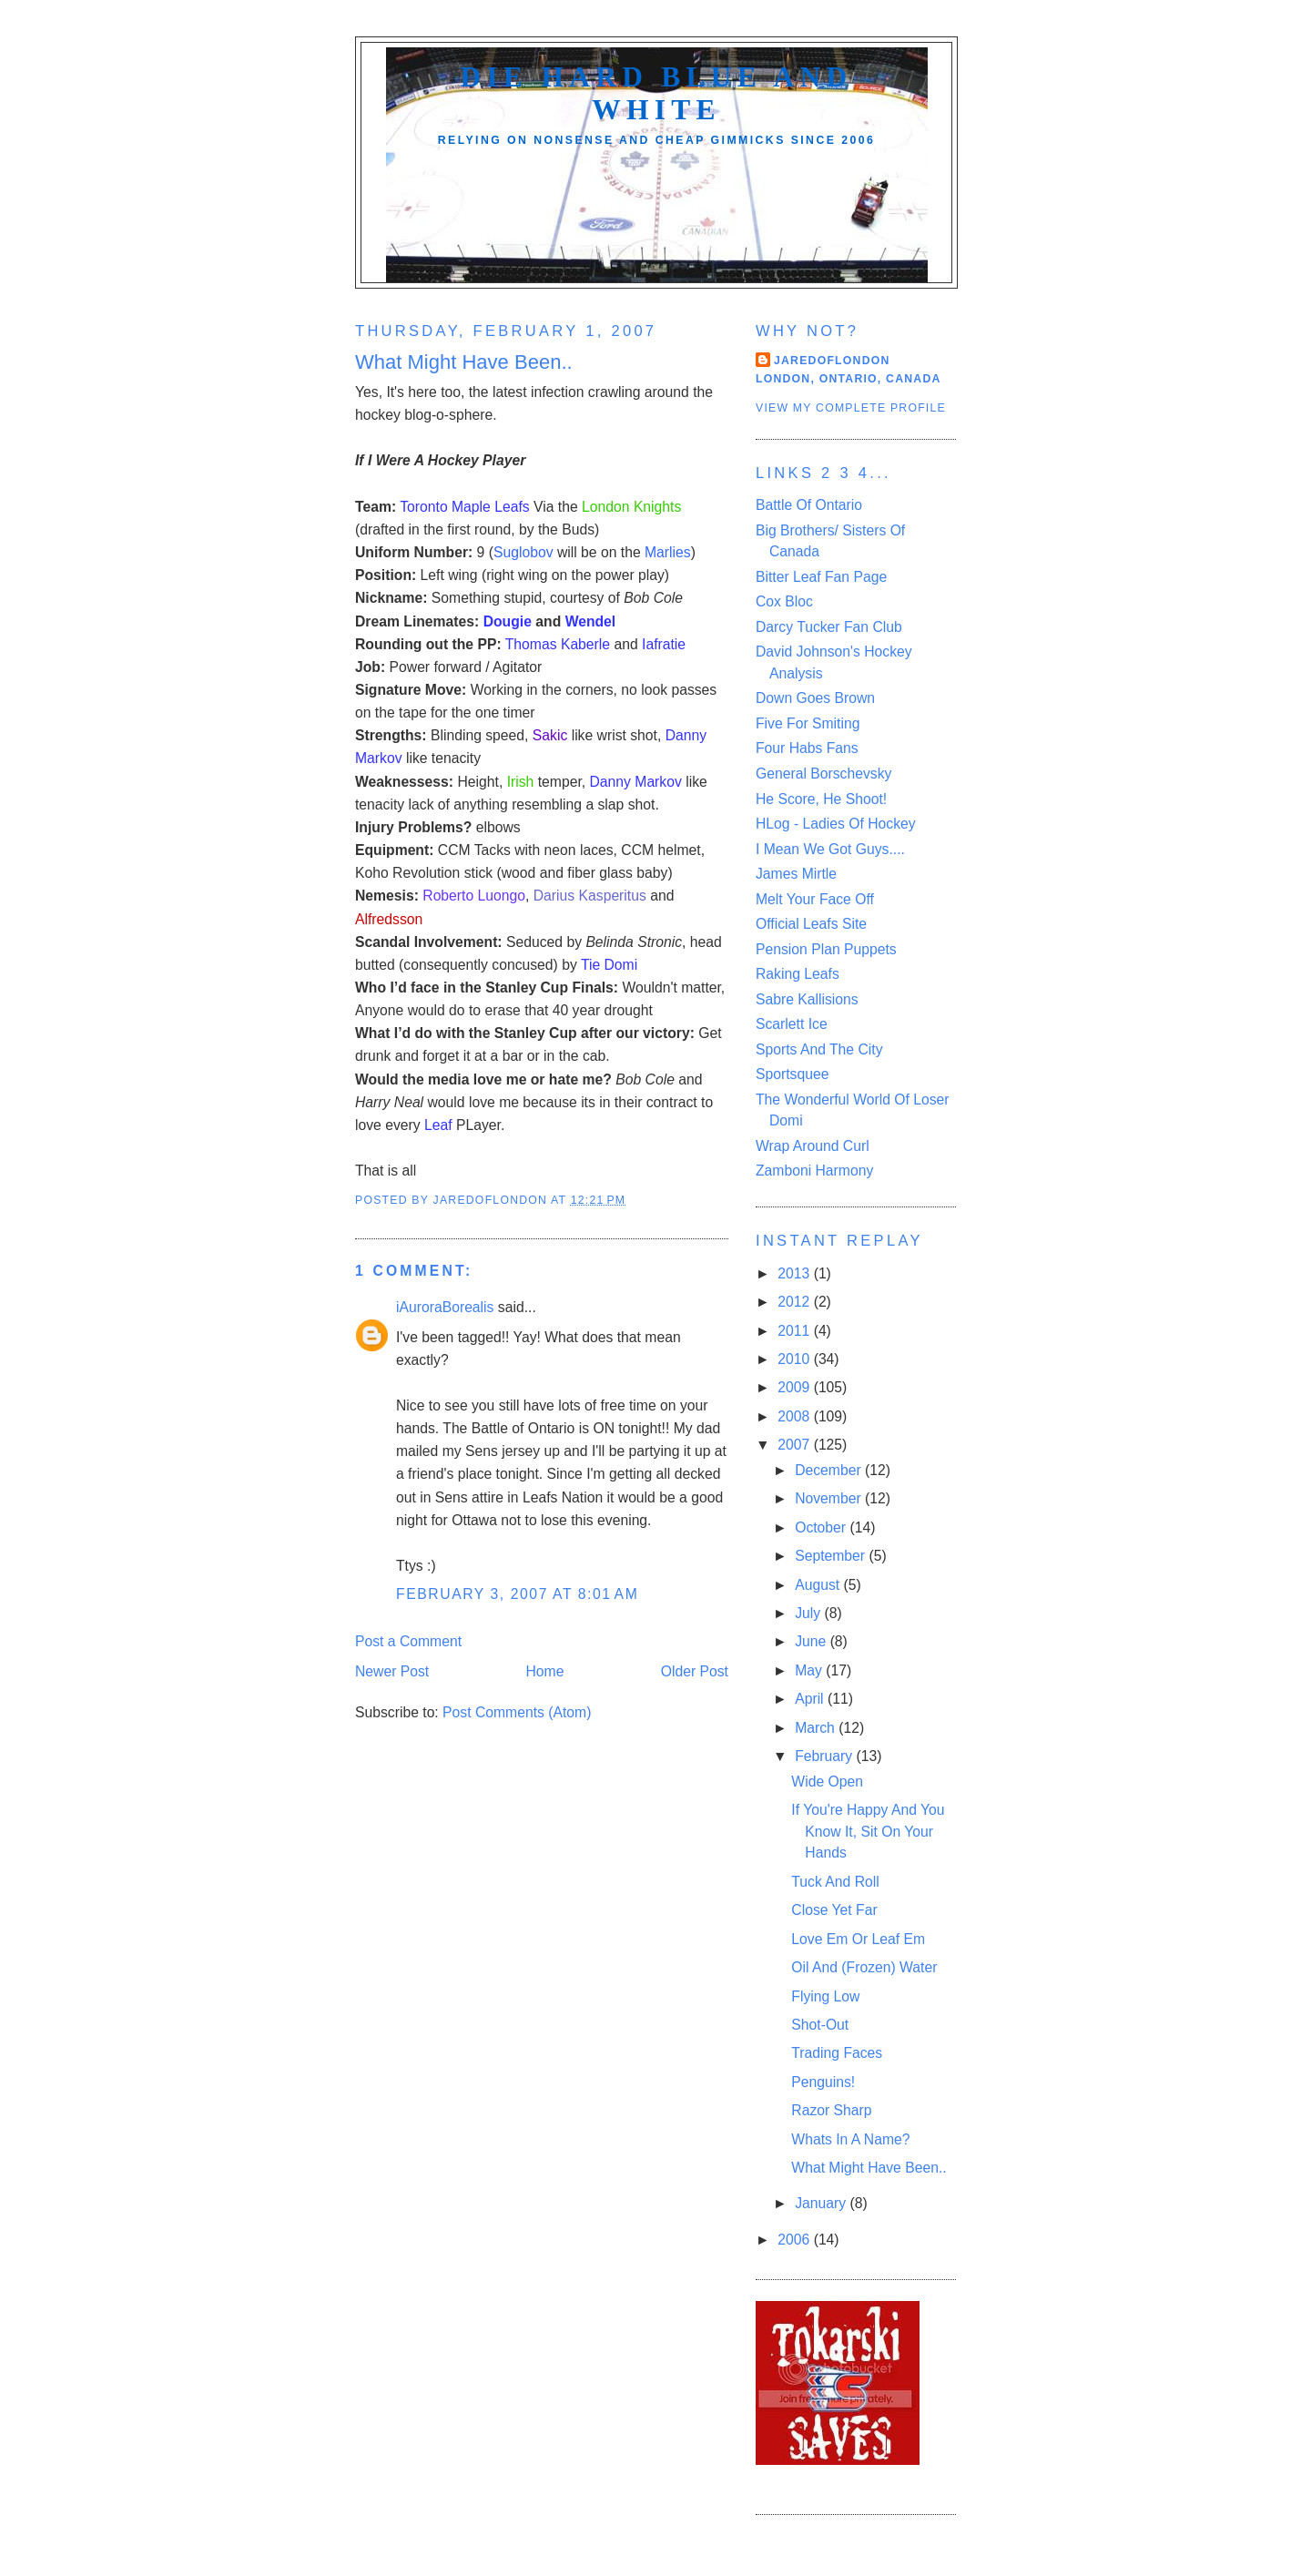  Describe the element at coordinates (821, 799) in the screenshot. I see `He Score, He Shoot!` at that location.